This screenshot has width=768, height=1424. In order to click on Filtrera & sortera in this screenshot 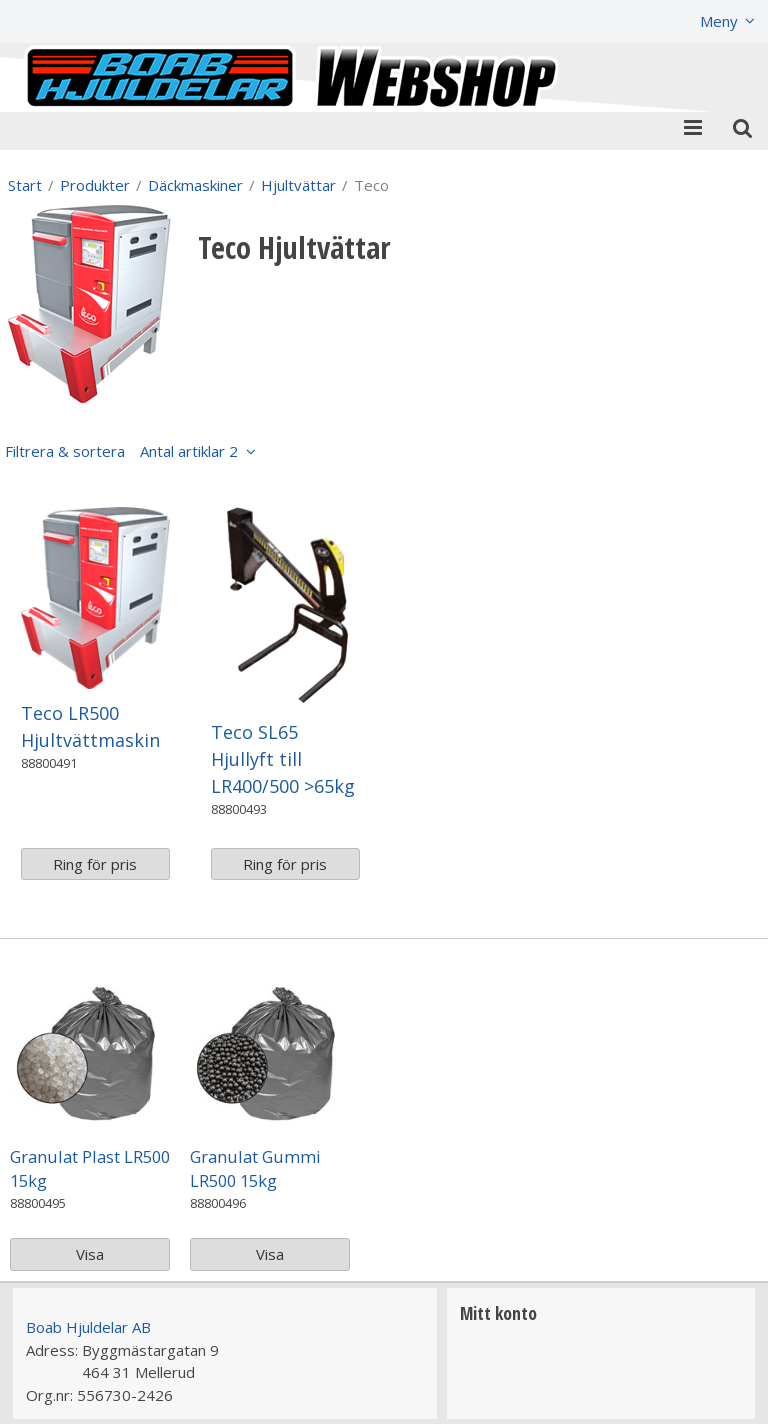, I will do `click(121, 451)`.